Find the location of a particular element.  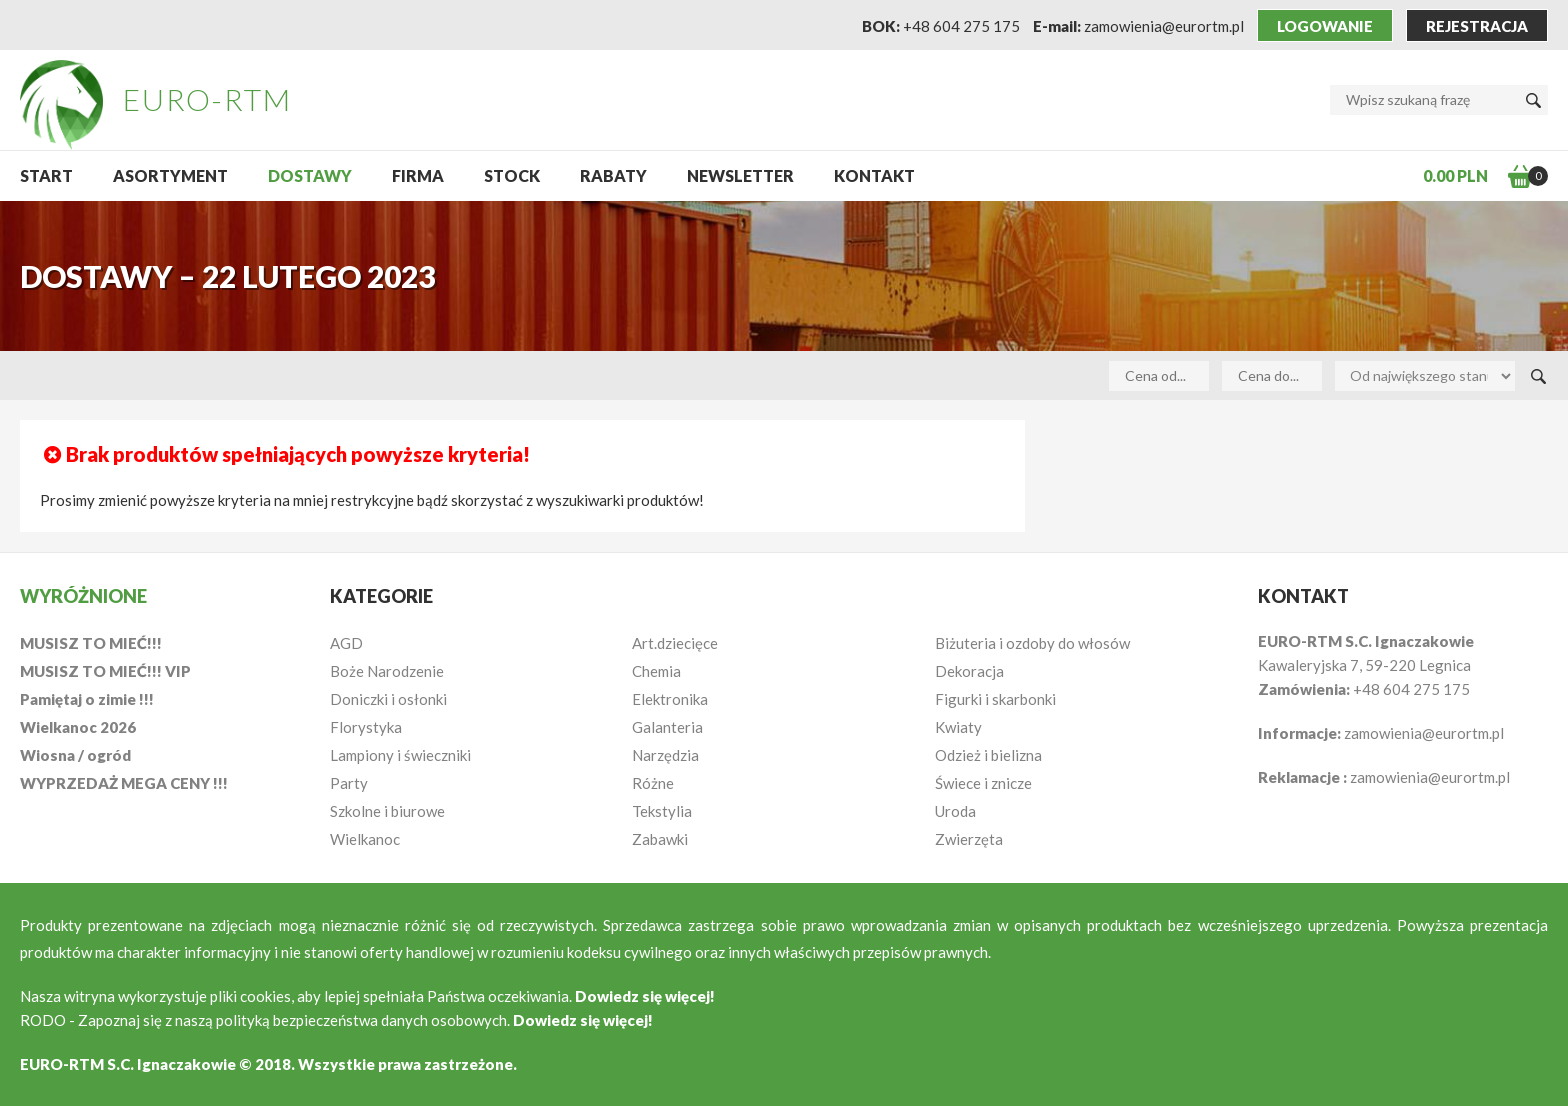

Doniczki i osłonki is located at coordinates (388, 699).